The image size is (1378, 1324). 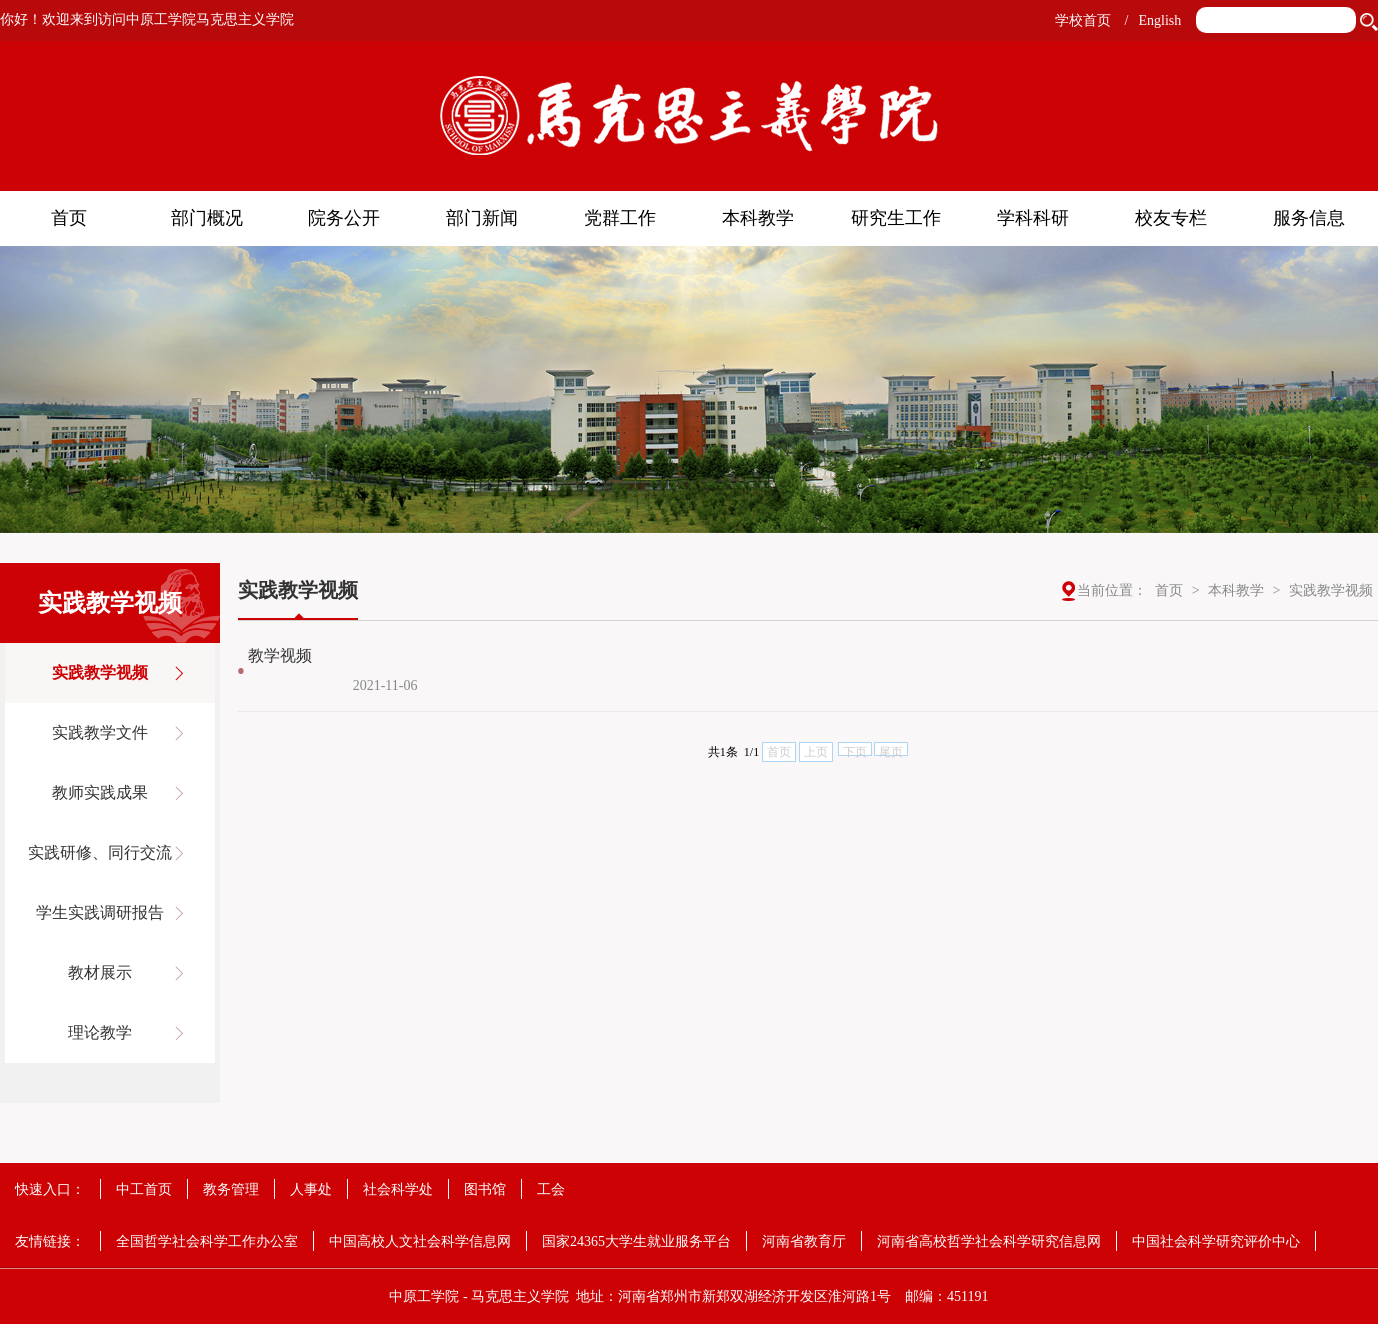 What do you see at coordinates (69, 218) in the screenshot?
I see `首页` at bounding box center [69, 218].